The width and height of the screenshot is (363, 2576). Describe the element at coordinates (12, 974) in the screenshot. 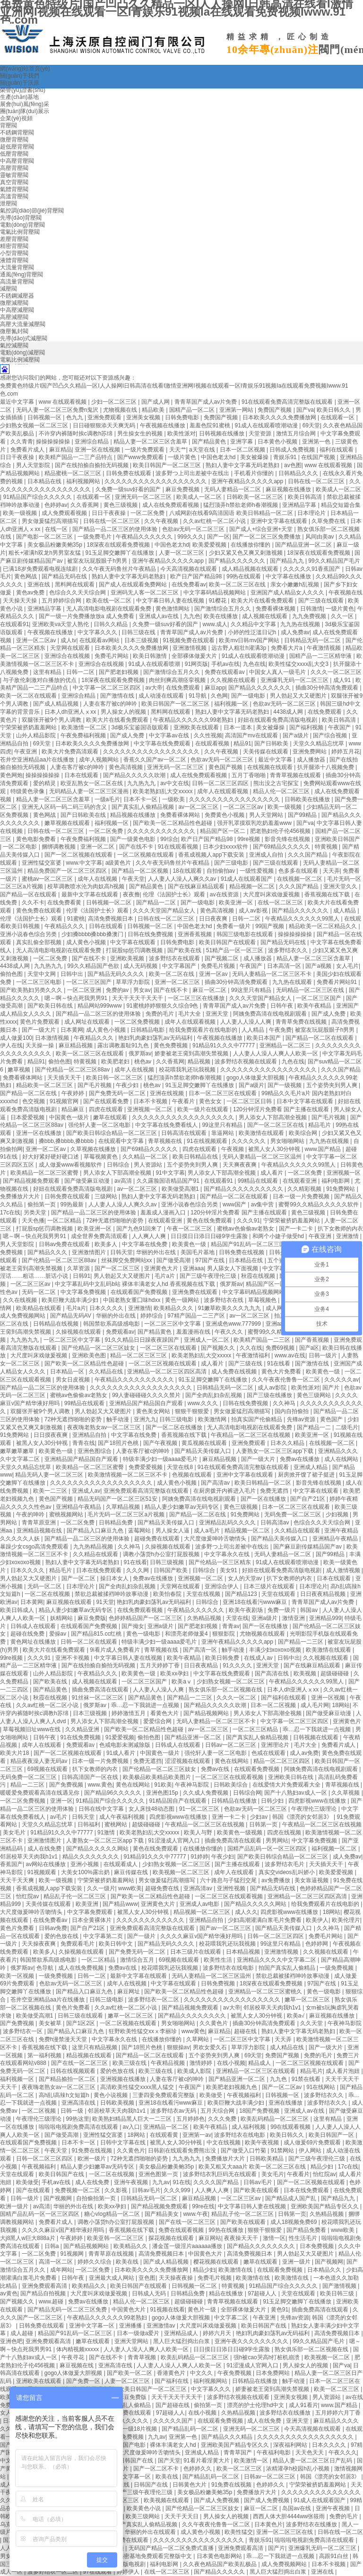

I see `偷拍色图` at that location.